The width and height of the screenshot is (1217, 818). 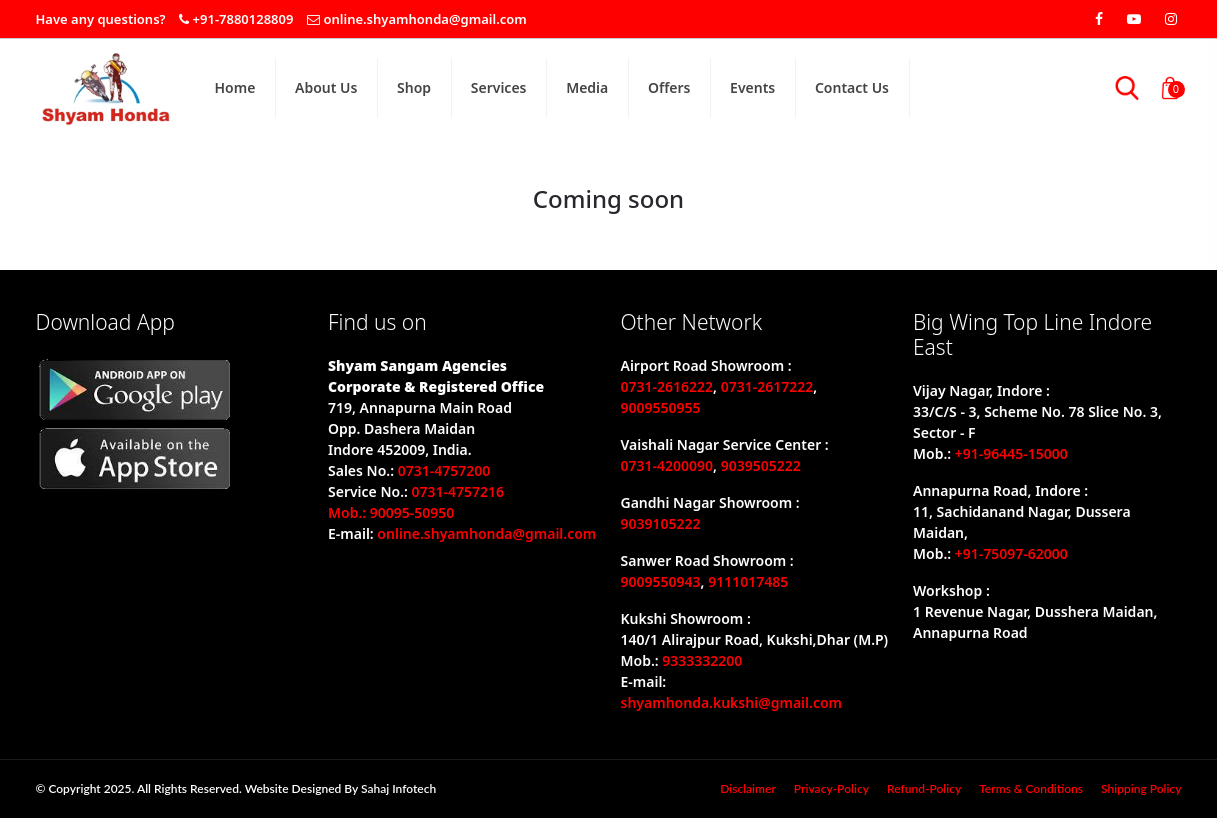 I want to click on +91-96445-15000, so click(x=1011, y=453).